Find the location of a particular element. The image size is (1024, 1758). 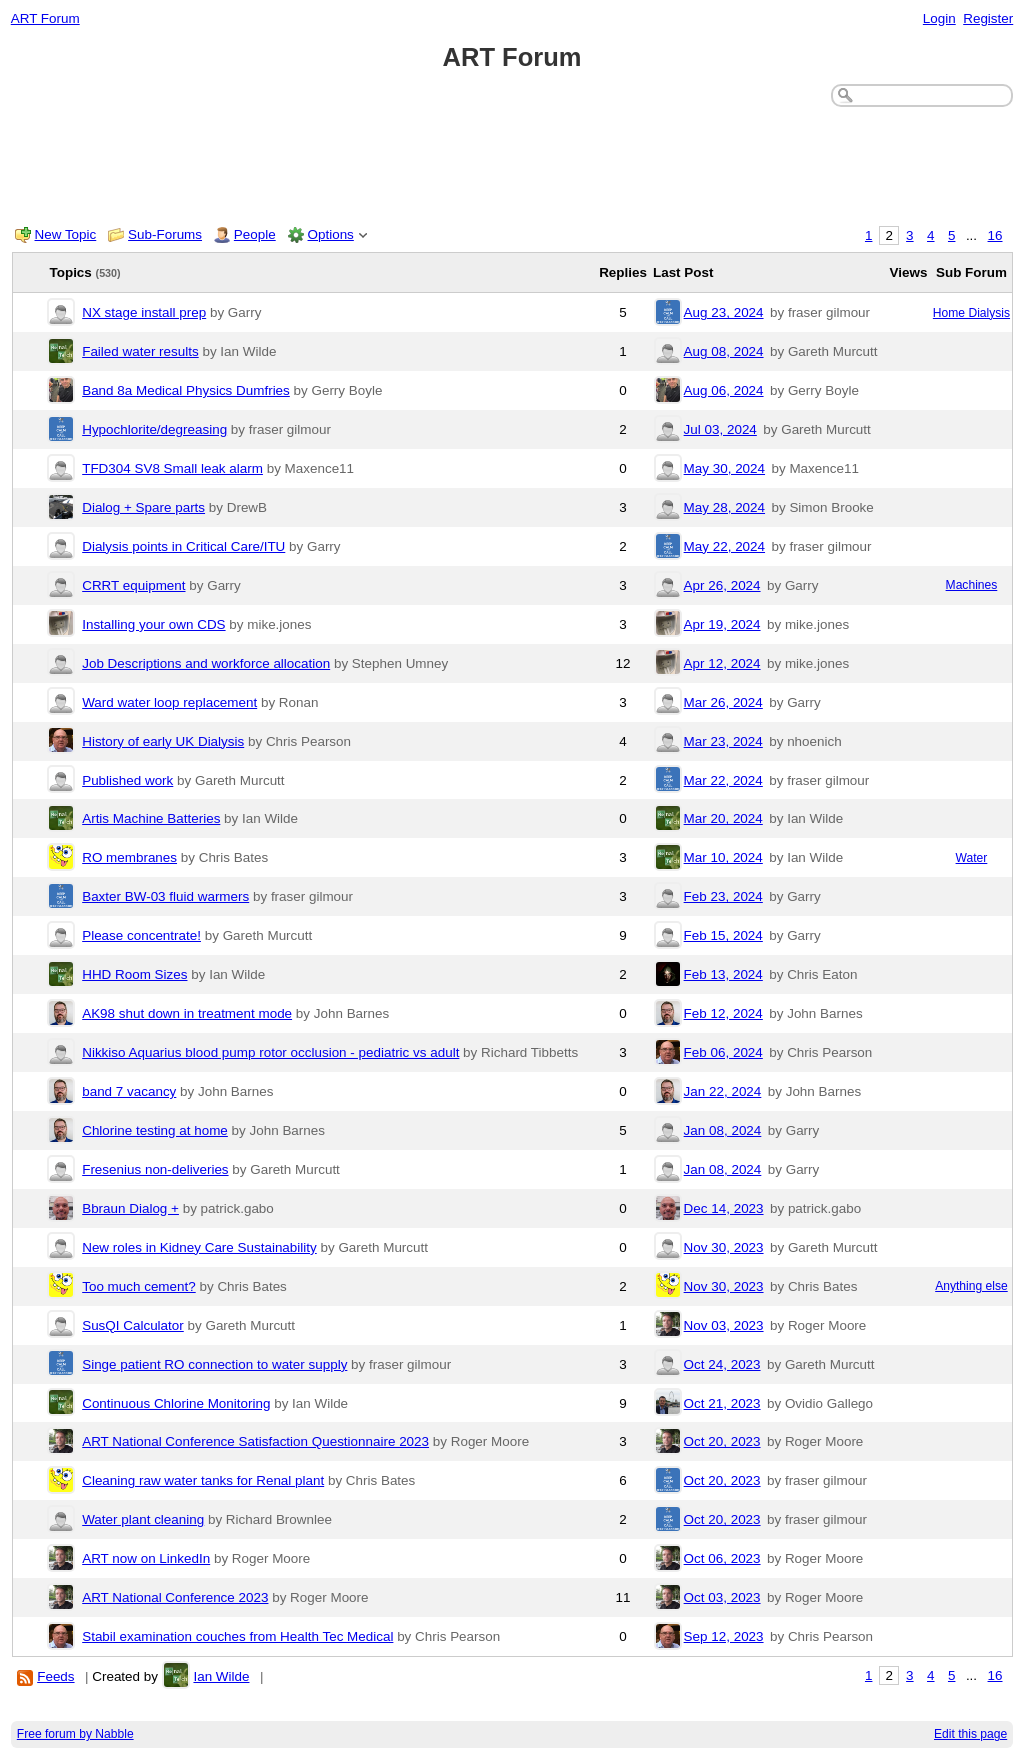

Artis Machine Batteries is located at coordinates (151, 818).